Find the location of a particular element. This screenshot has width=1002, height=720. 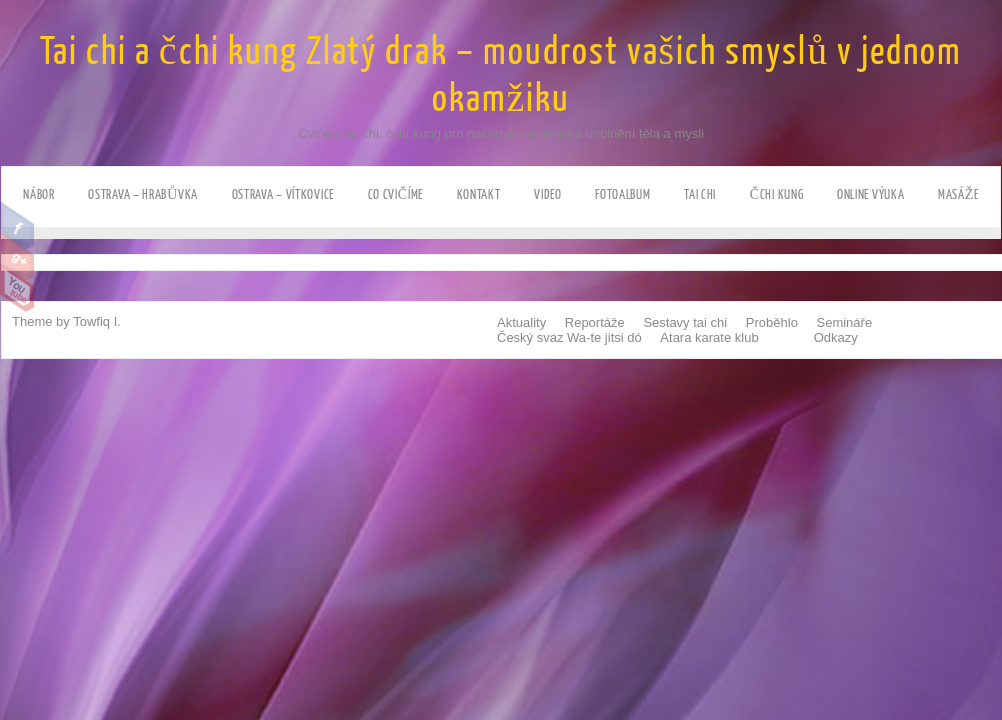

Sestavy tai chi is located at coordinates (685, 322).